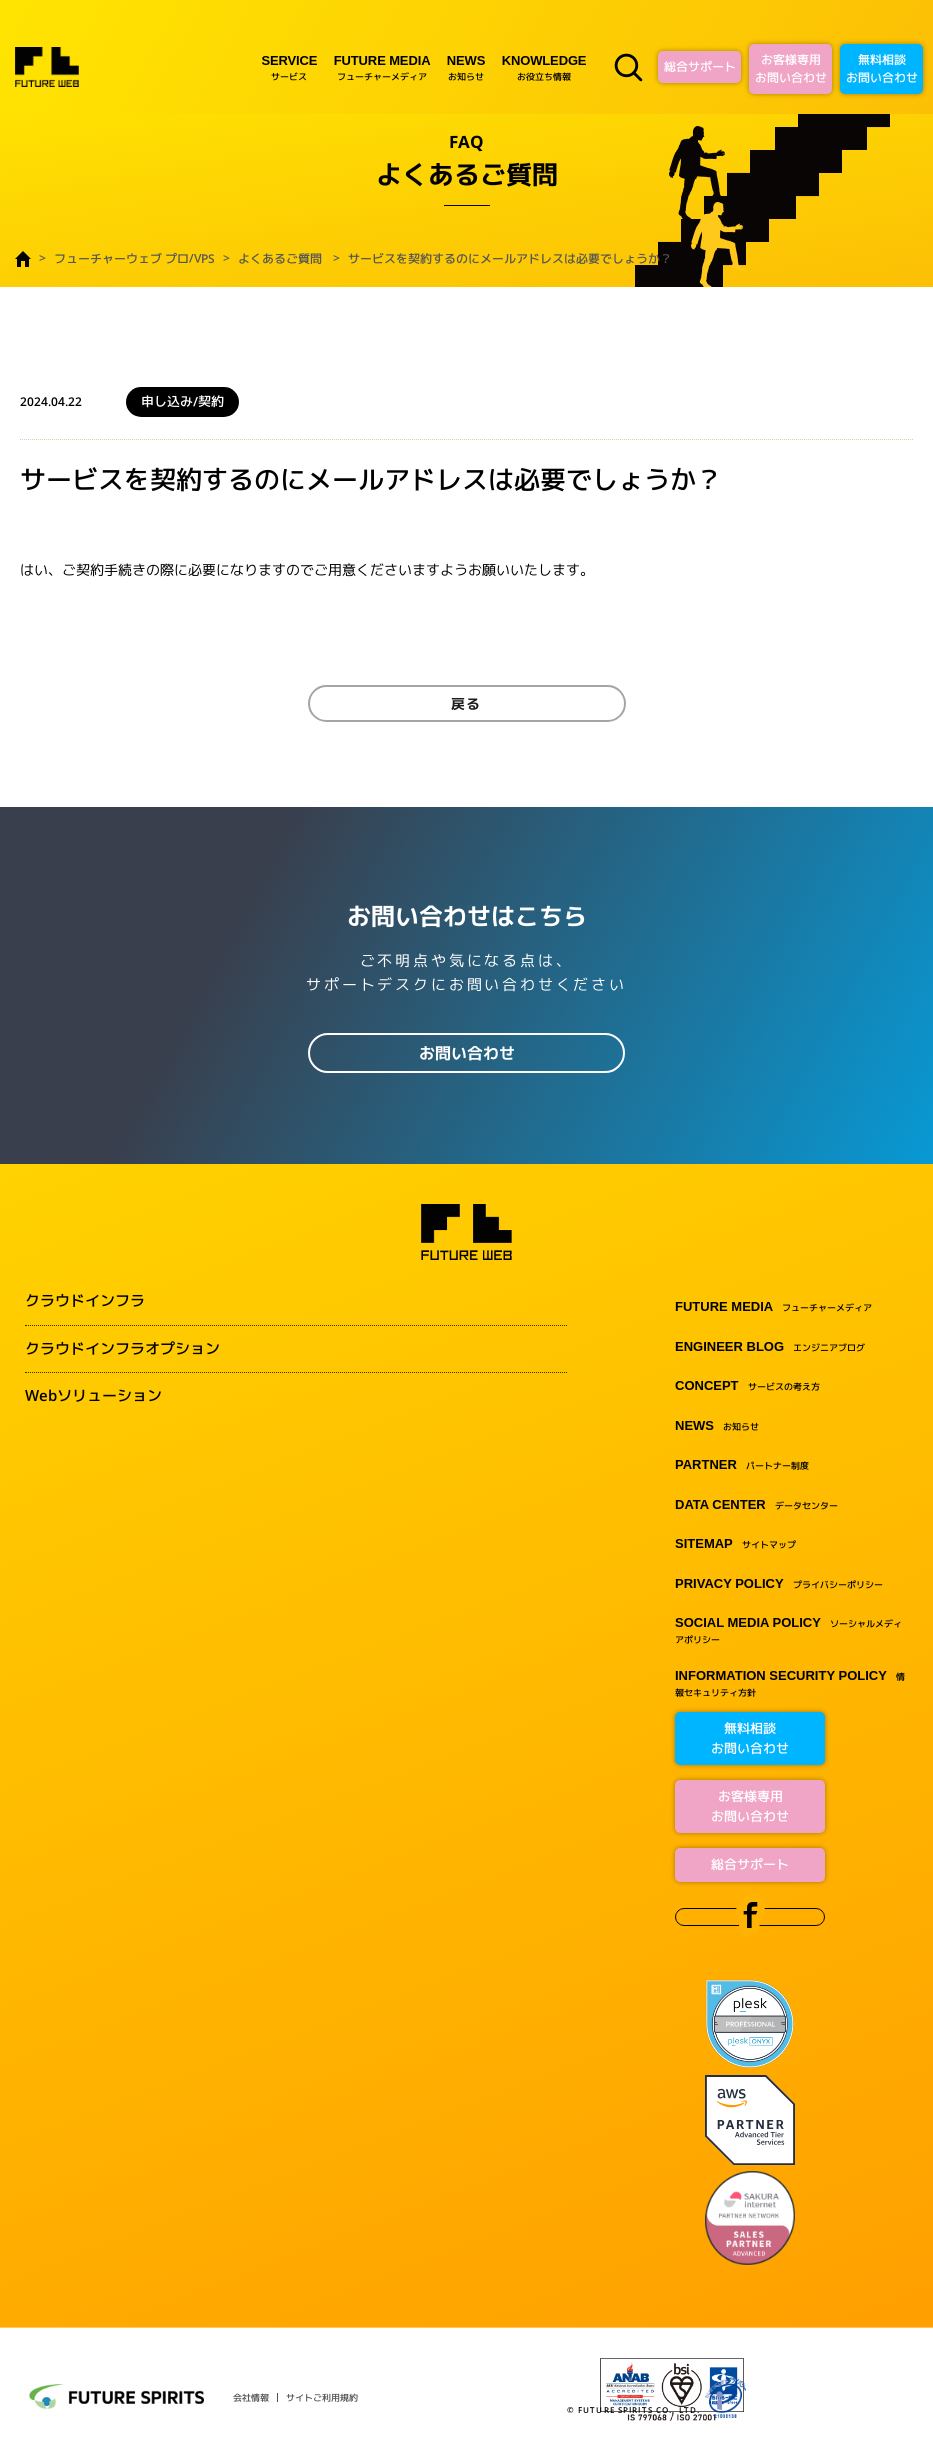 Image resolution: width=933 pixels, height=2451 pixels. I want to click on パートナー制度, so click(742, 1465).